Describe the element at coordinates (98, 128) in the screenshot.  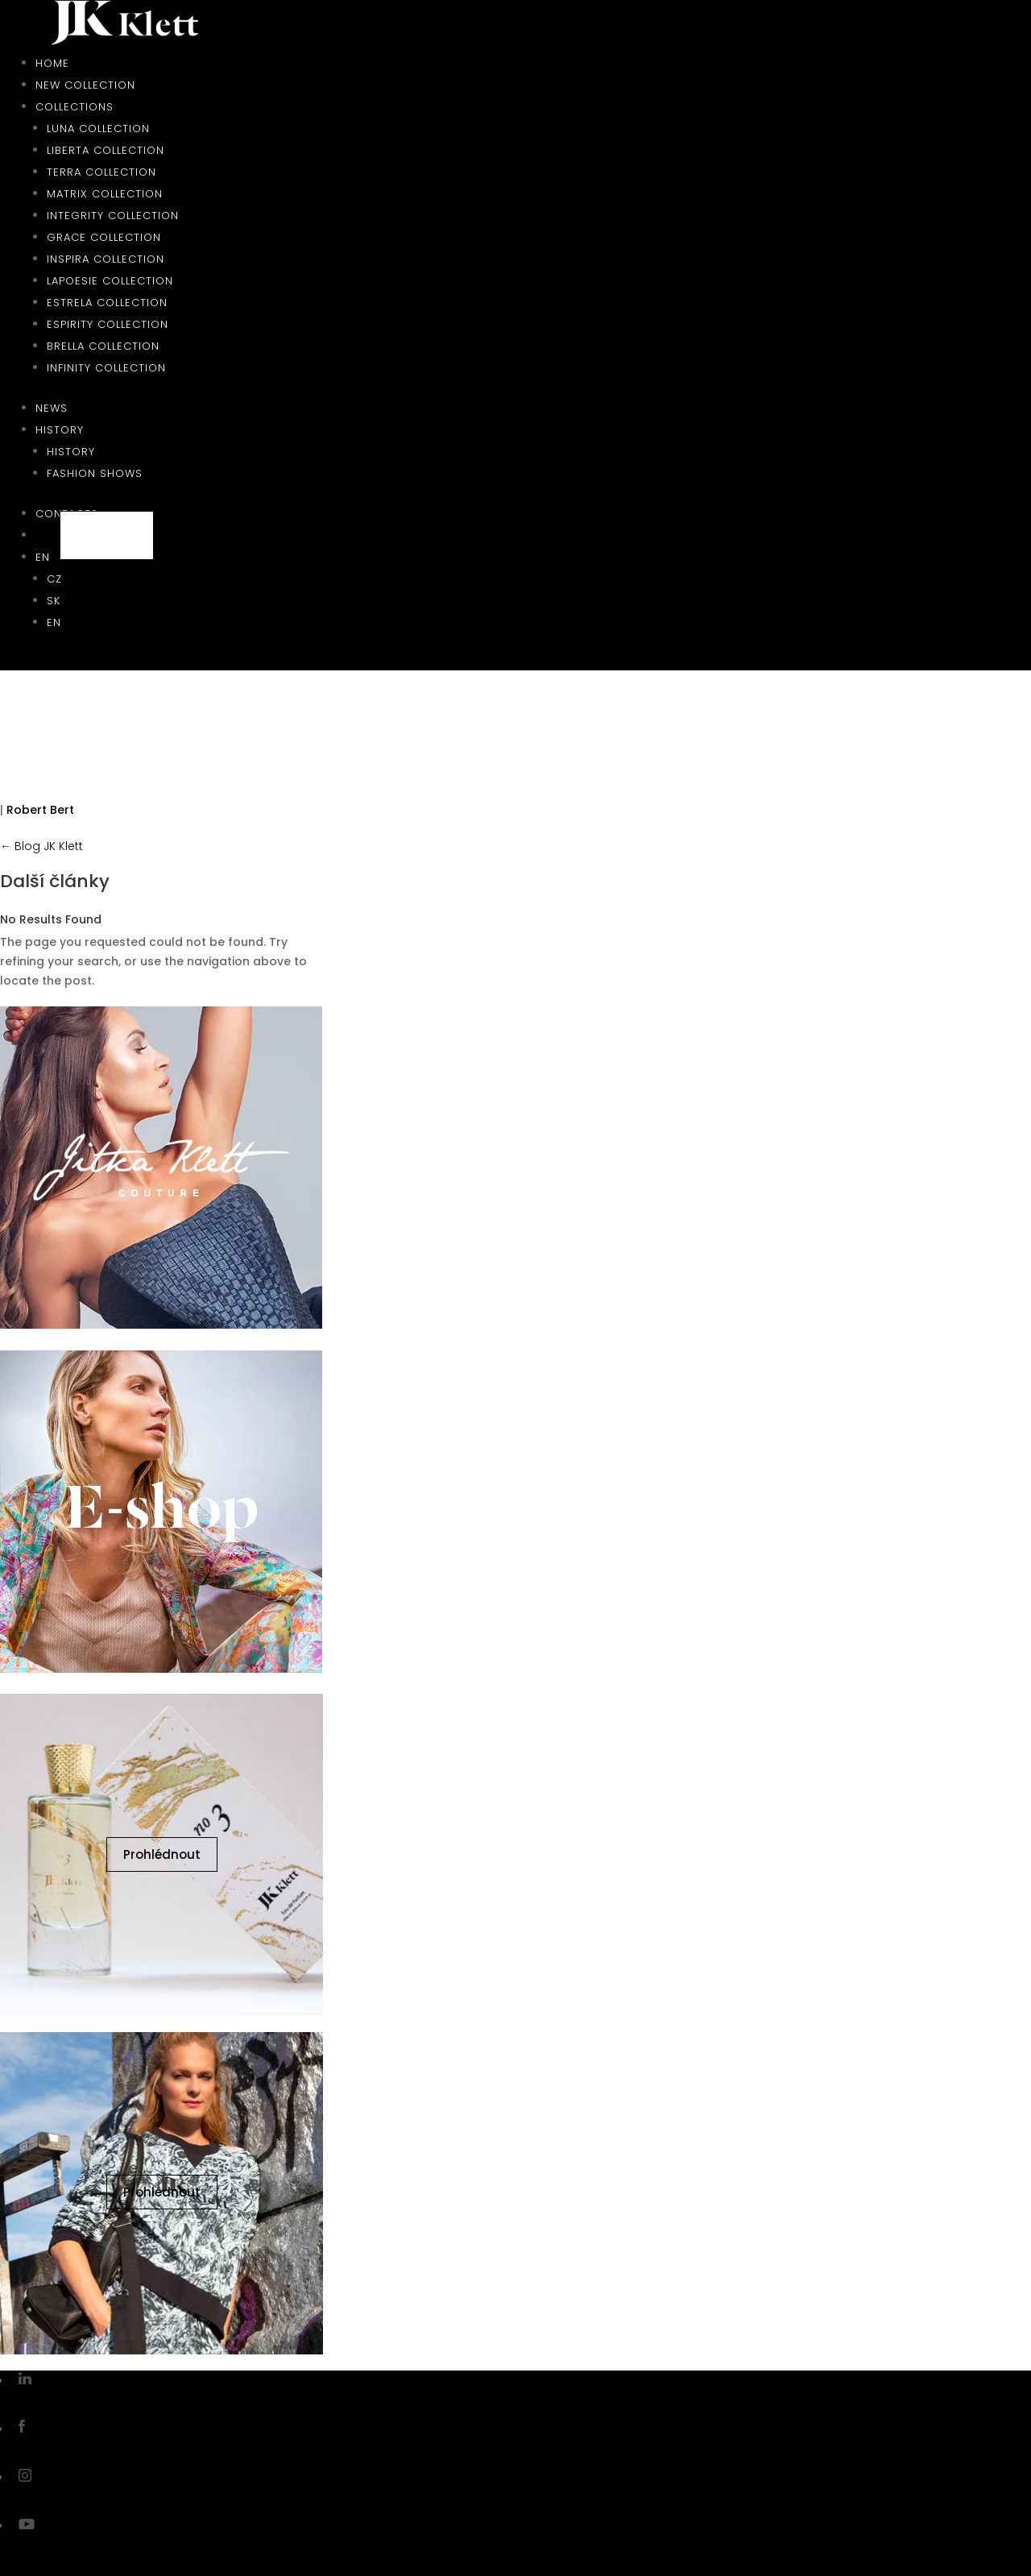
I see `Luna collection` at that location.